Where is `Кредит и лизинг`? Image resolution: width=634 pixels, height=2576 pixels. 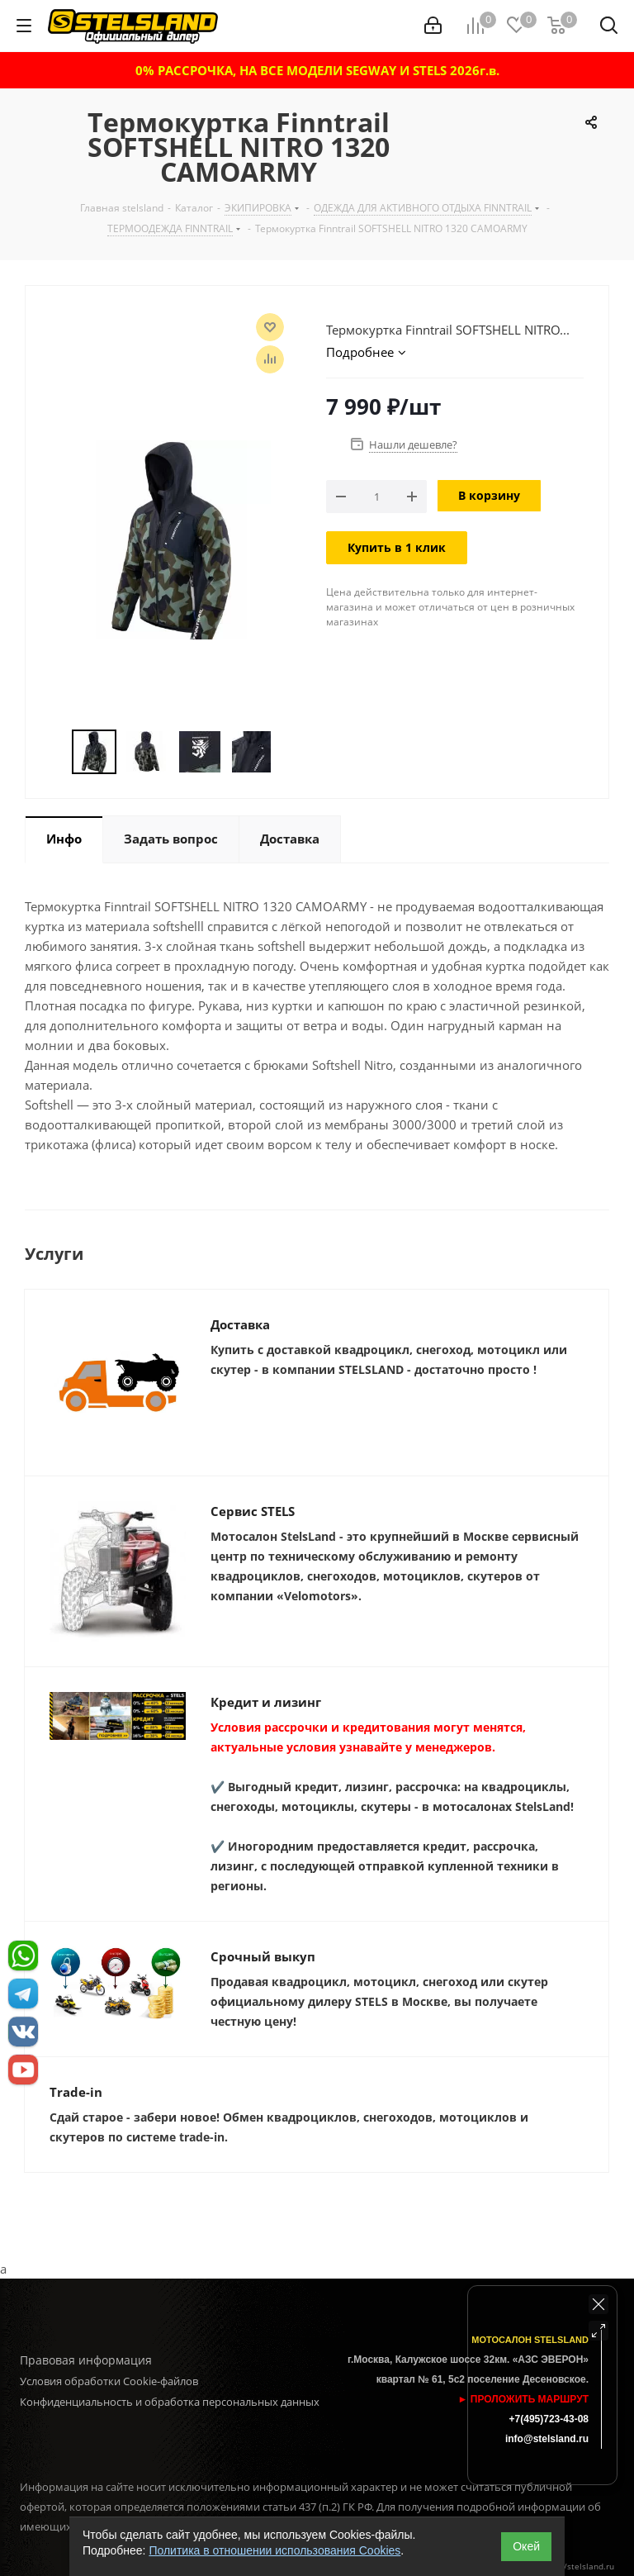 Кредит и лизинг is located at coordinates (266, 1702).